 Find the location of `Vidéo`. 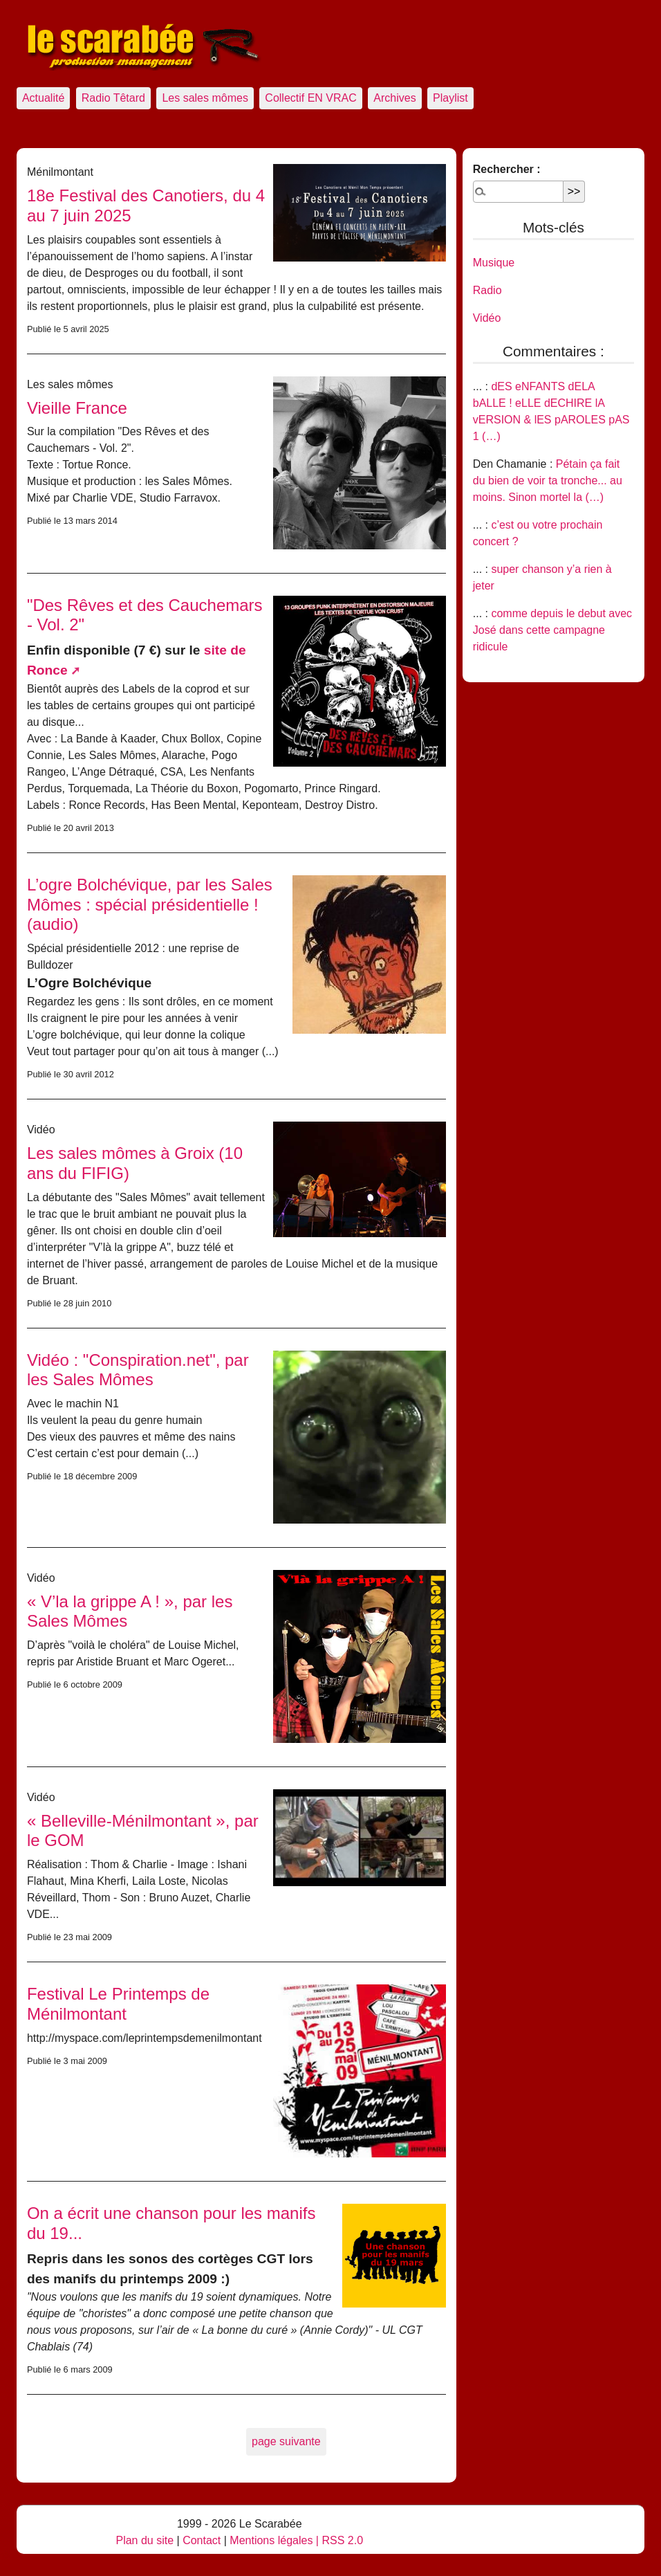

Vidéo is located at coordinates (487, 318).